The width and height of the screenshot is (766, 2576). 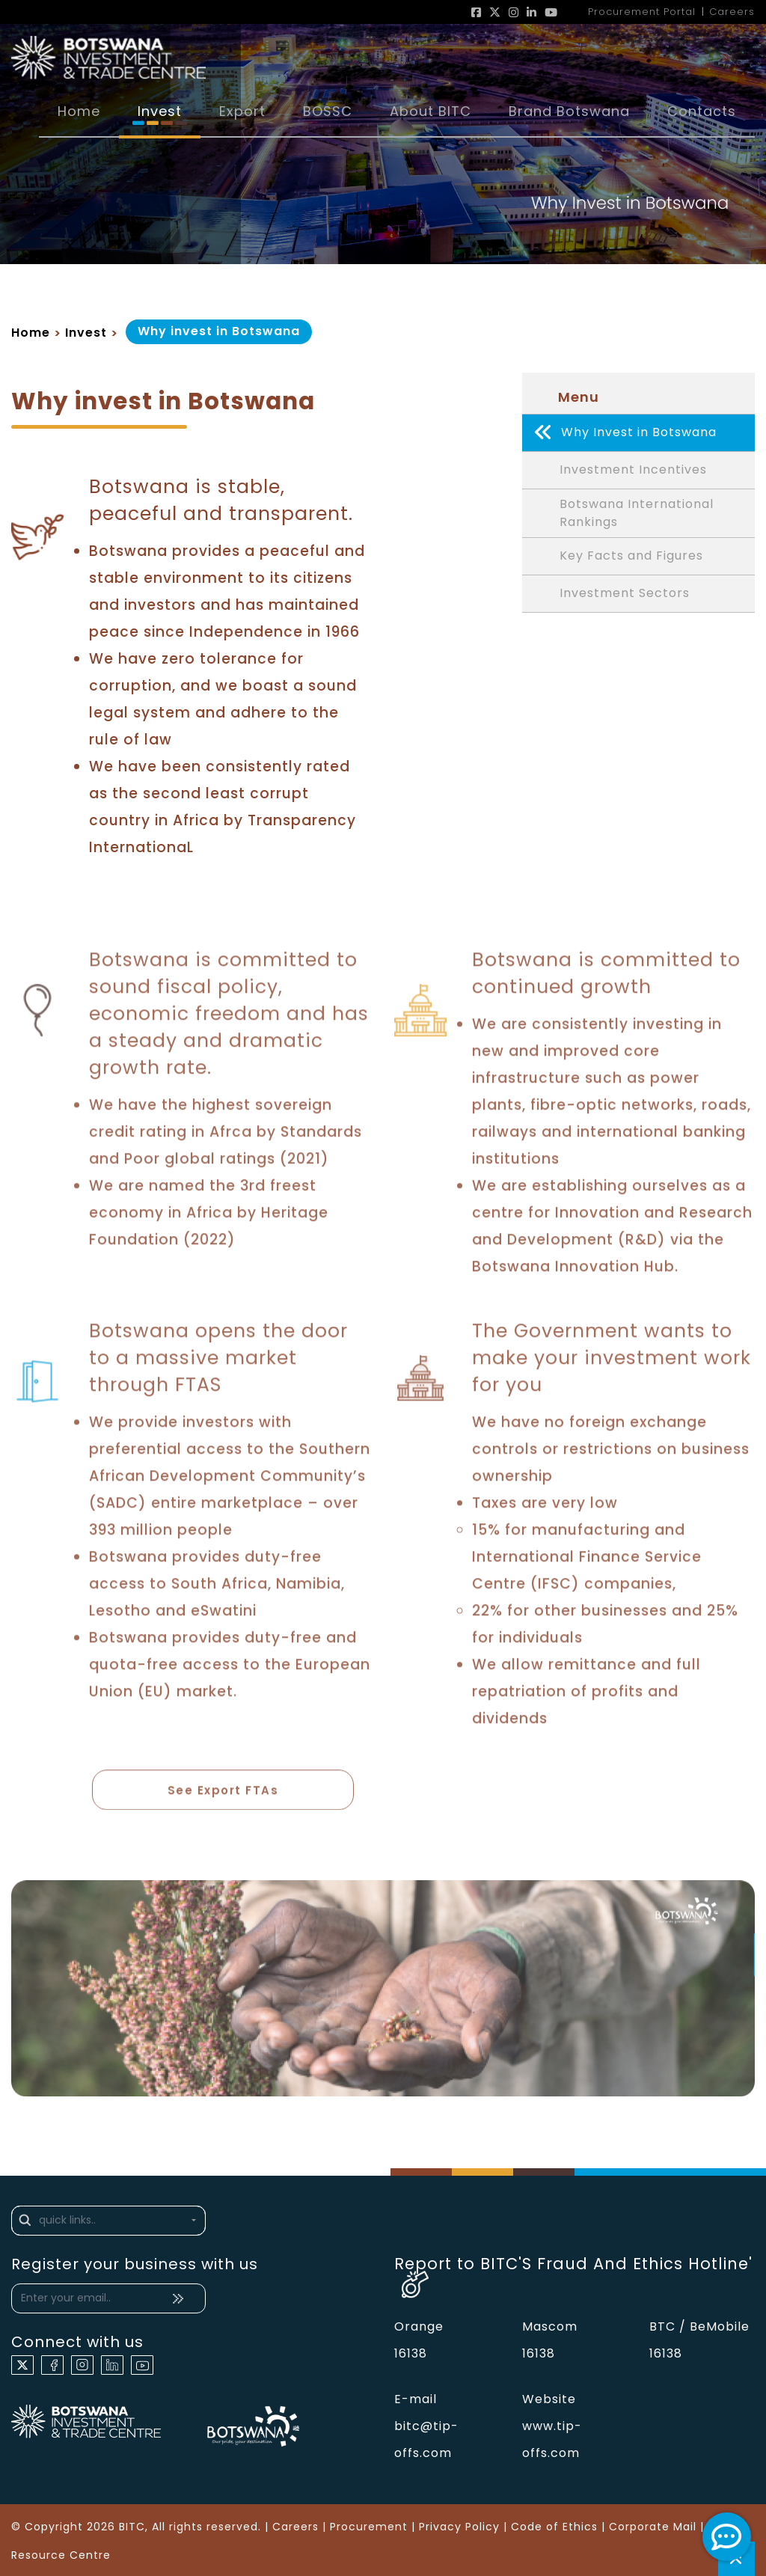 What do you see at coordinates (569, 111) in the screenshot?
I see `Brand Botswana` at bounding box center [569, 111].